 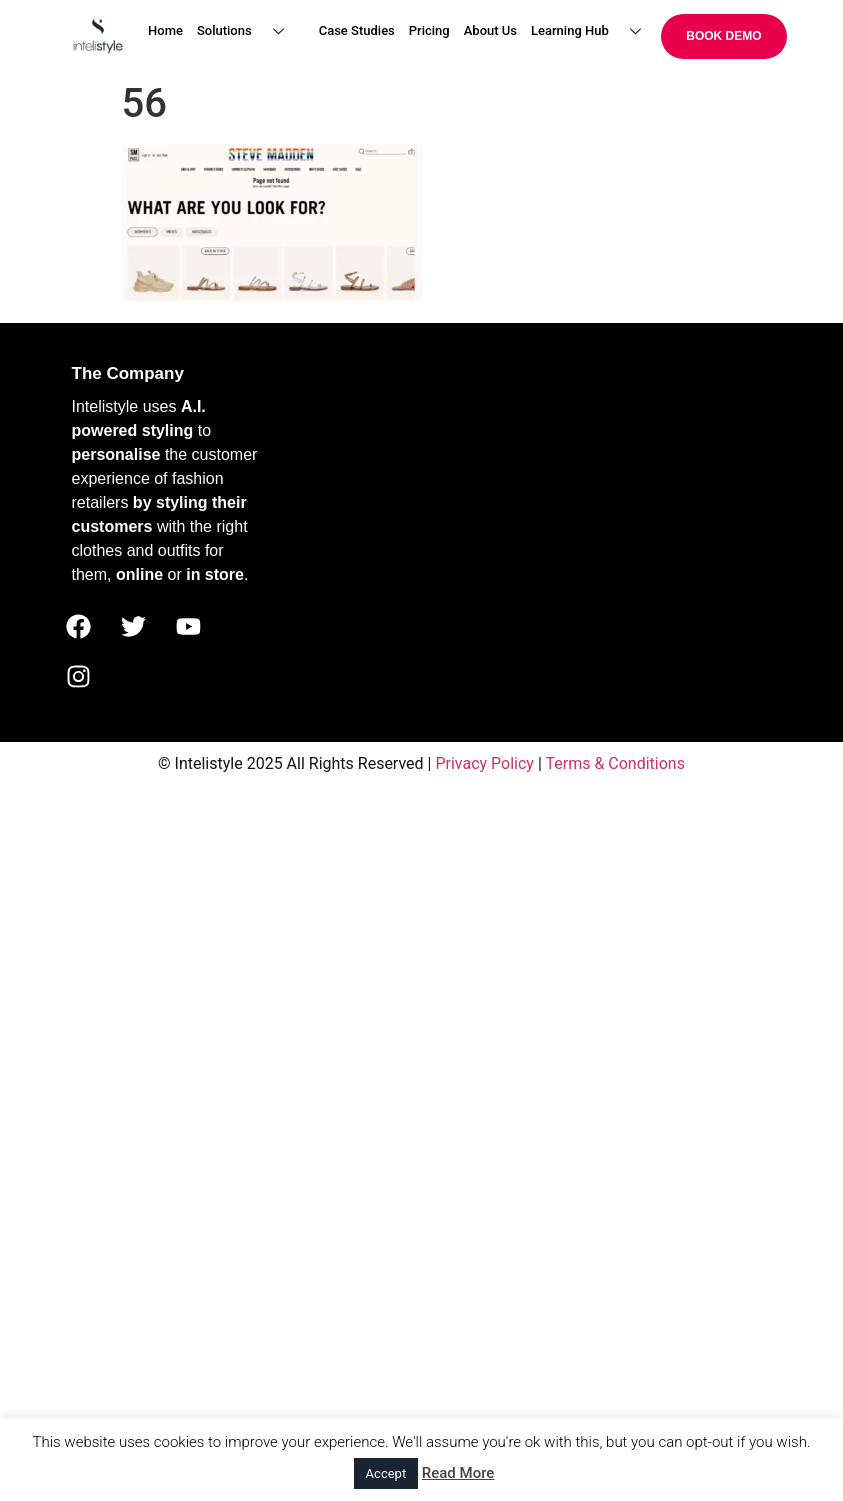 What do you see at coordinates (248, 31) in the screenshot?
I see `Solutions` at bounding box center [248, 31].